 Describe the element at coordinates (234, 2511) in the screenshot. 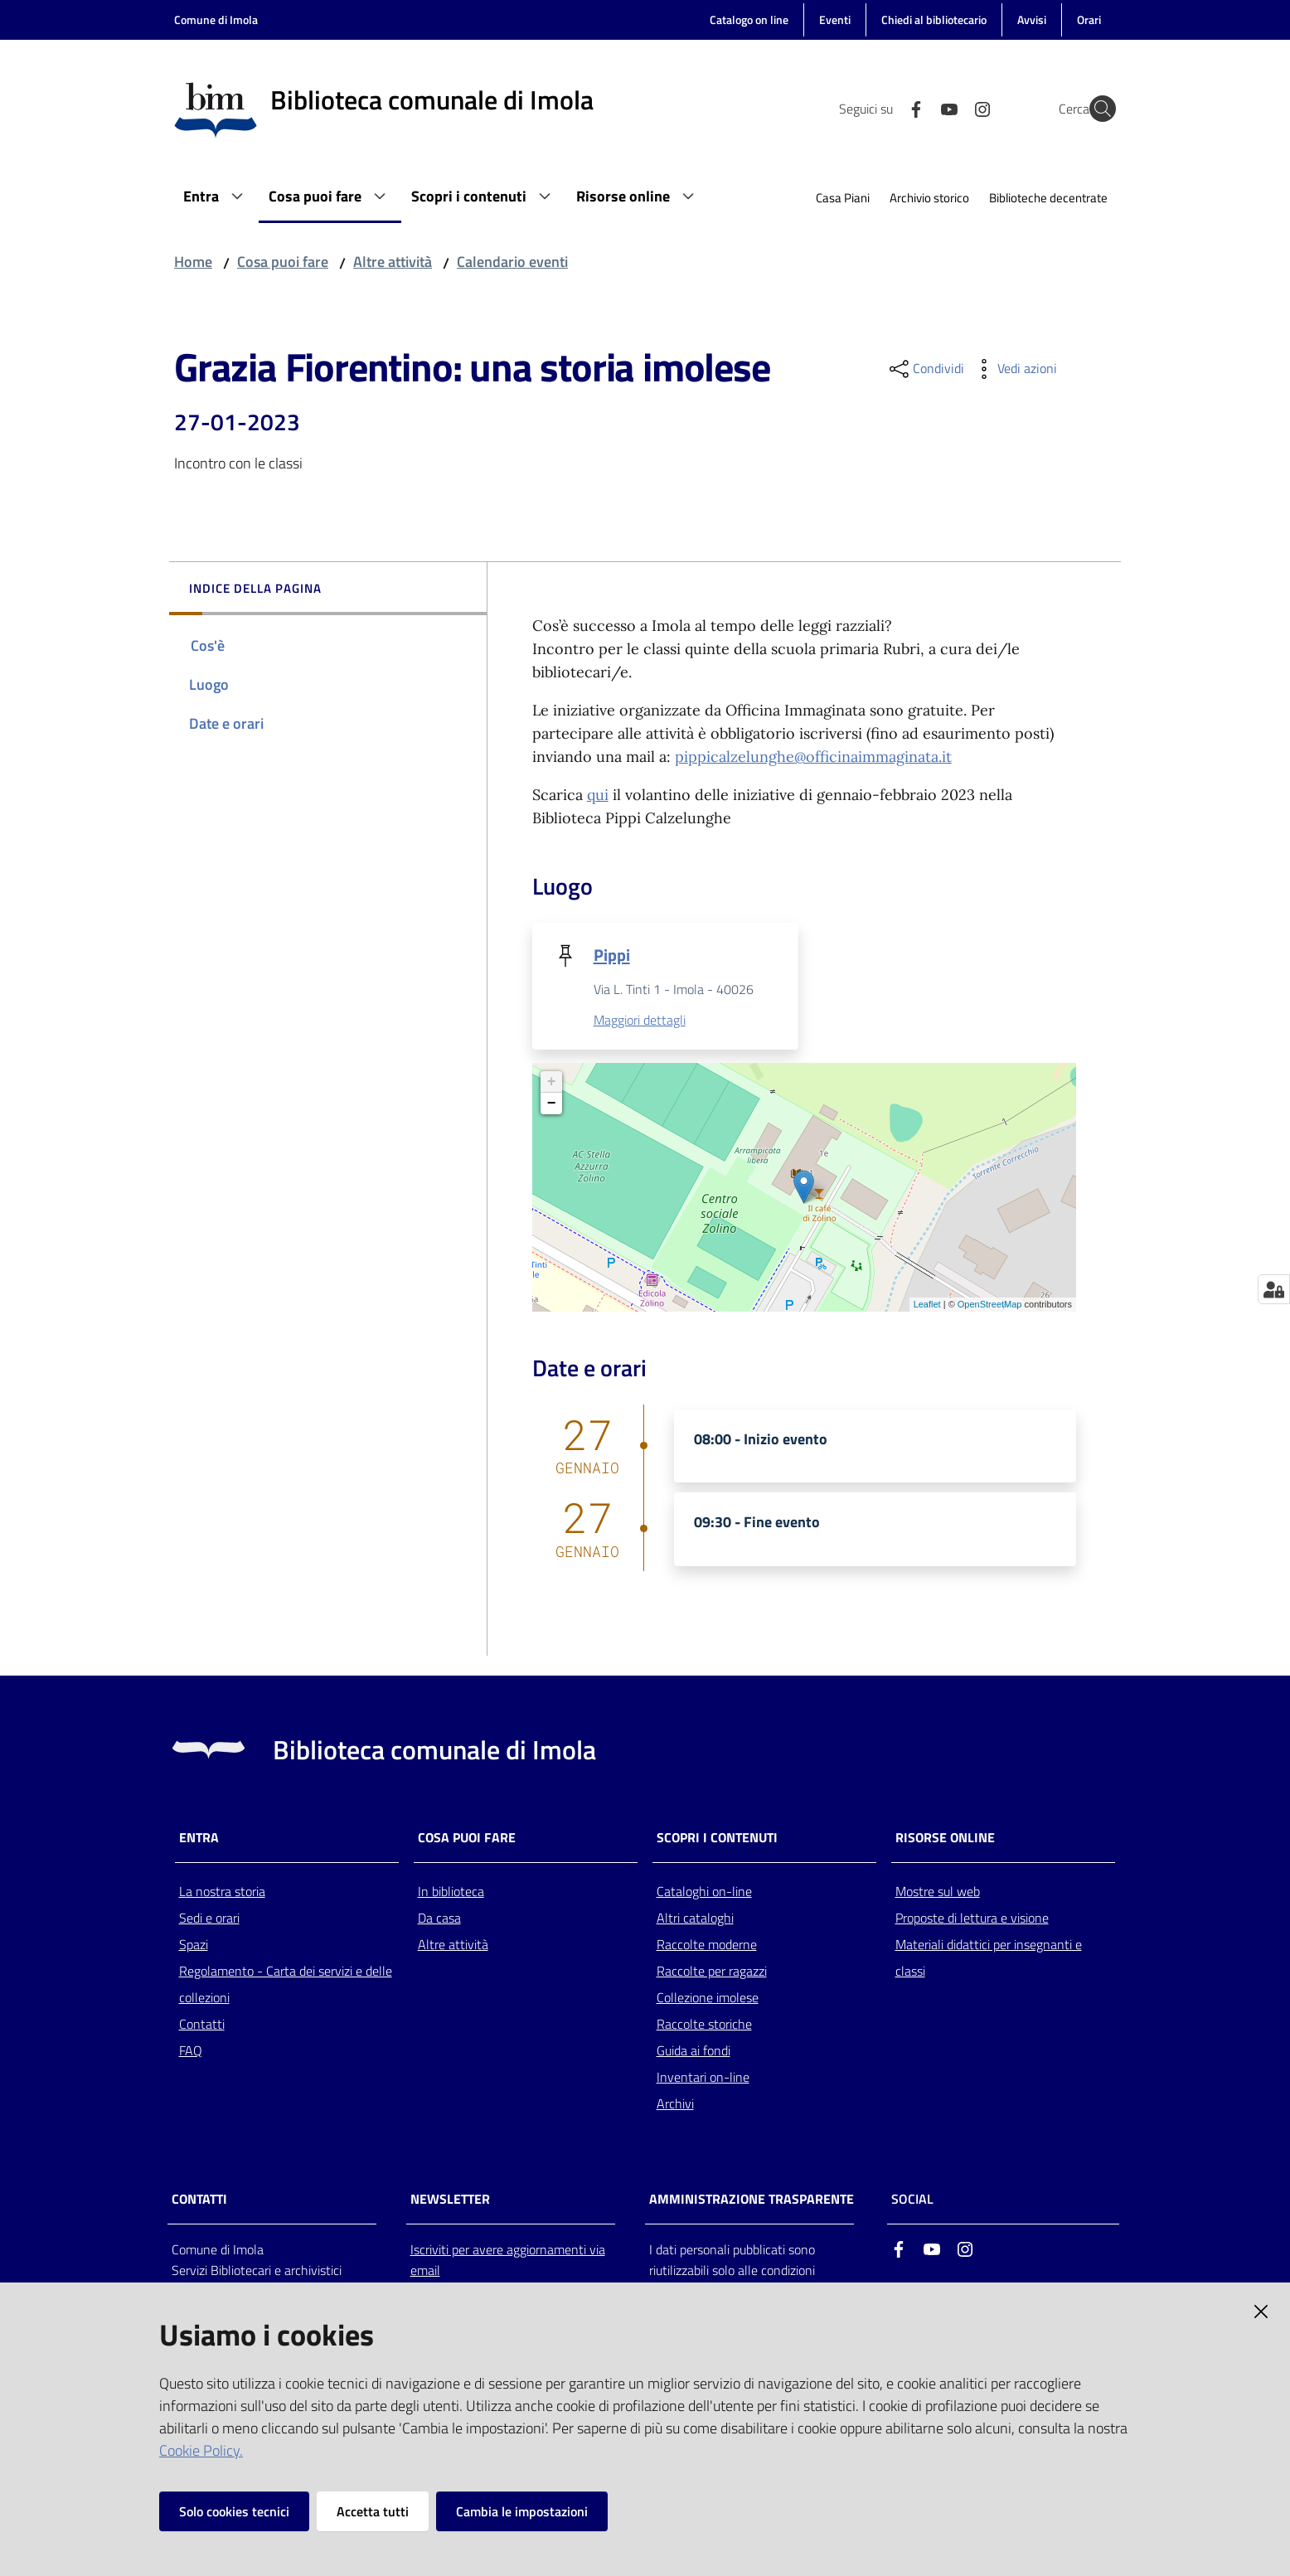

I see `Solo cookies tecnici` at that location.